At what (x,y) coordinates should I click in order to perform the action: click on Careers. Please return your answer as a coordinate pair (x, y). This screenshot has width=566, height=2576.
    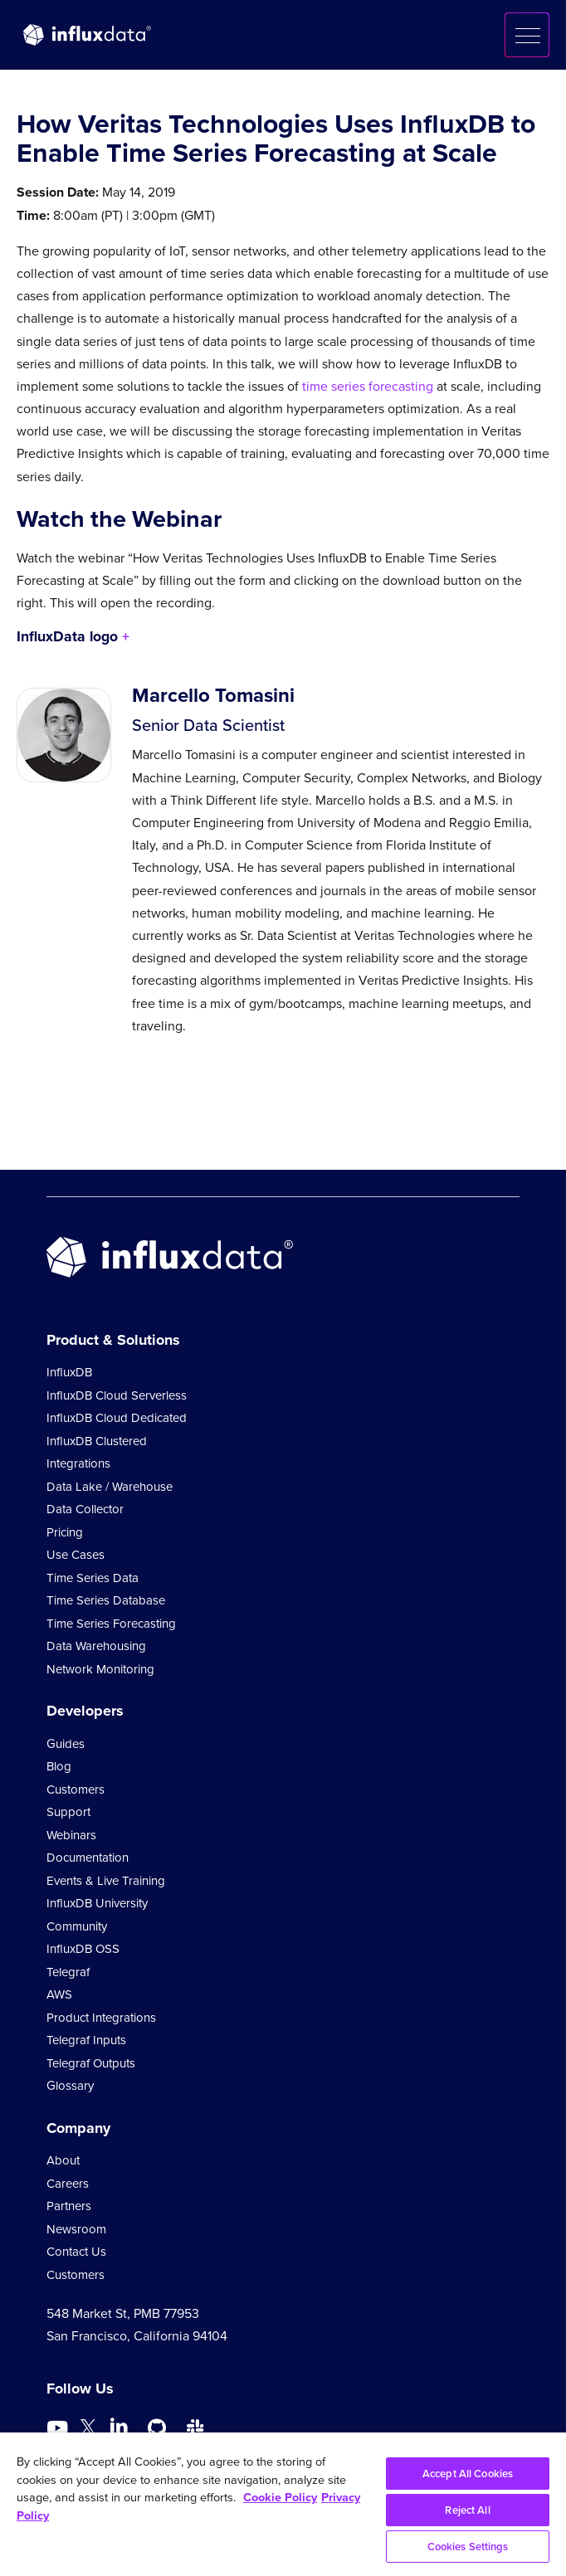
    Looking at the image, I should click on (67, 2183).